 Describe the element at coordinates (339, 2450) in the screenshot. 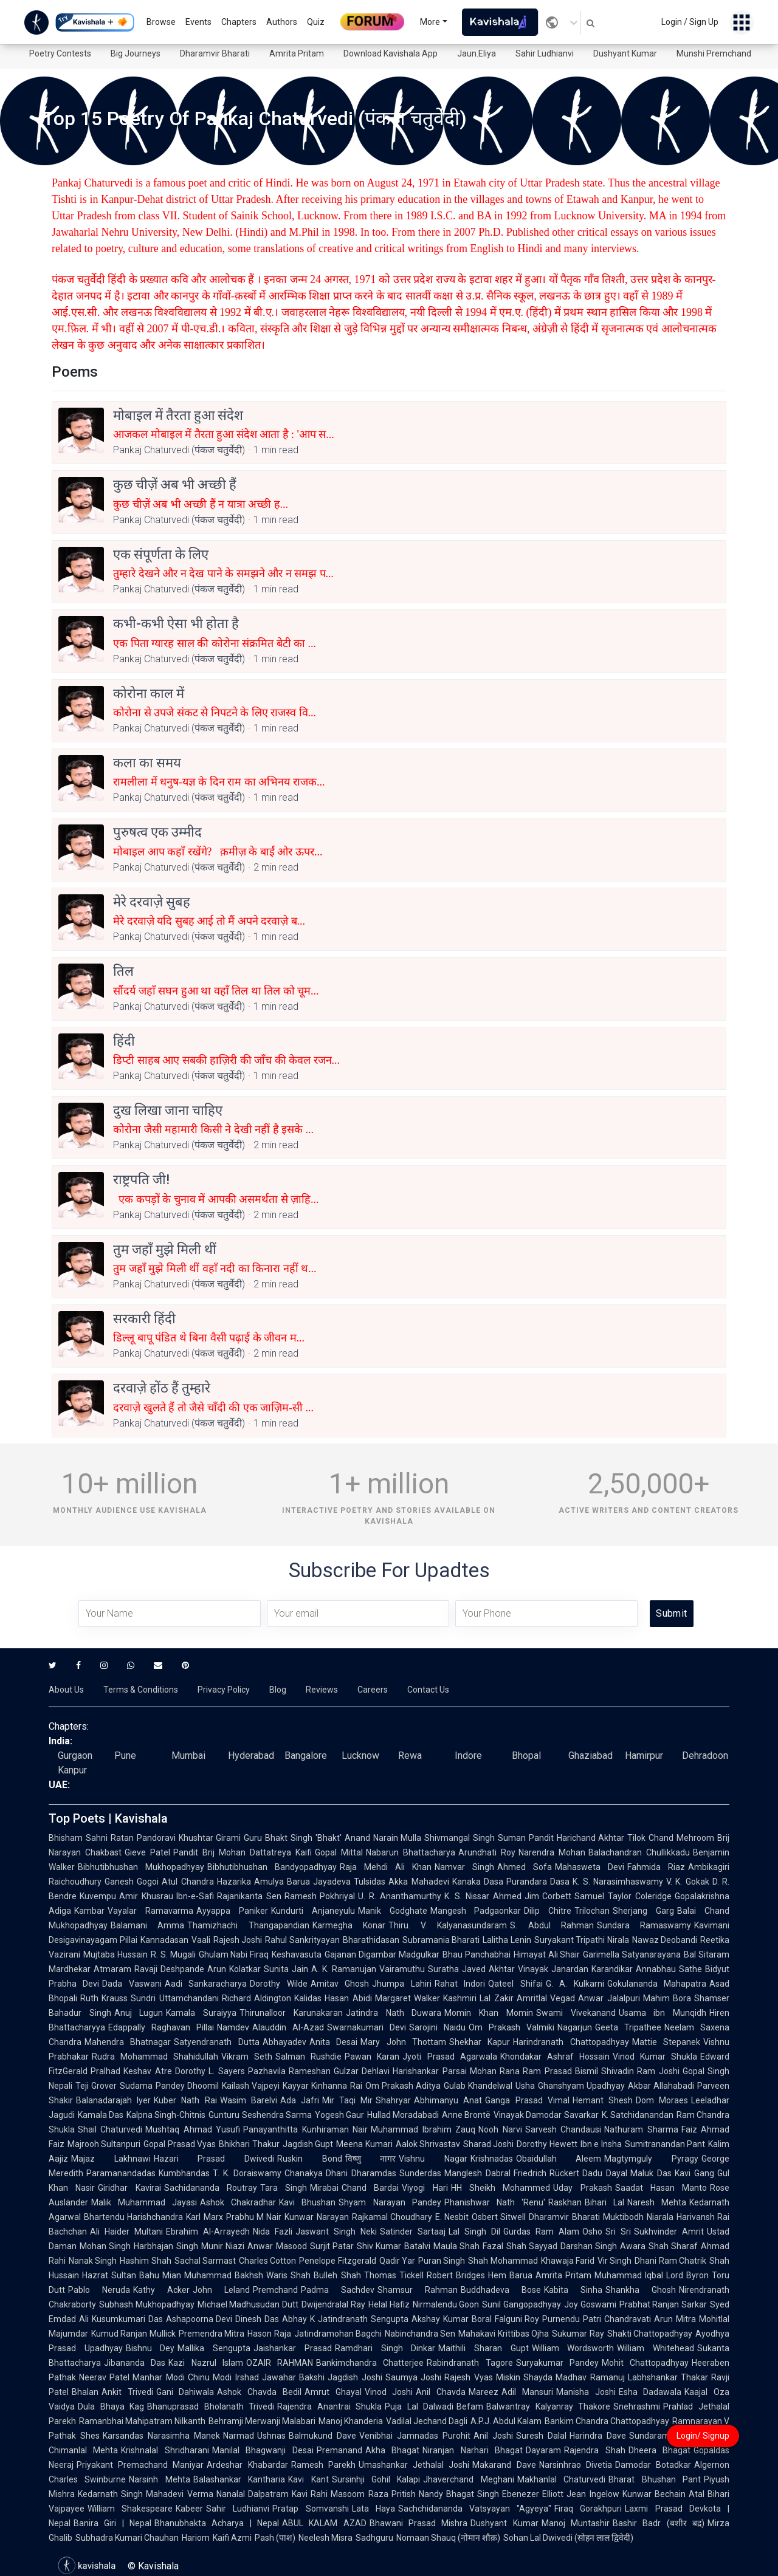

I see `Premanand` at that location.